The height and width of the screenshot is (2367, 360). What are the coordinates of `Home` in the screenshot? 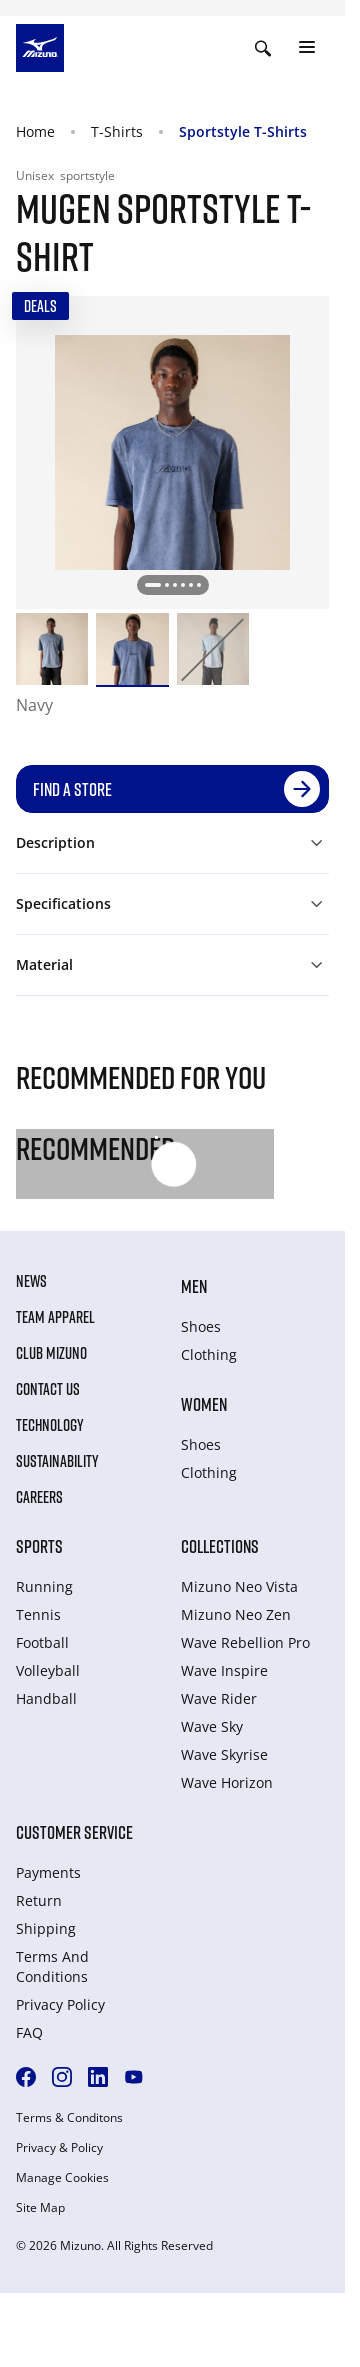 It's located at (35, 131).